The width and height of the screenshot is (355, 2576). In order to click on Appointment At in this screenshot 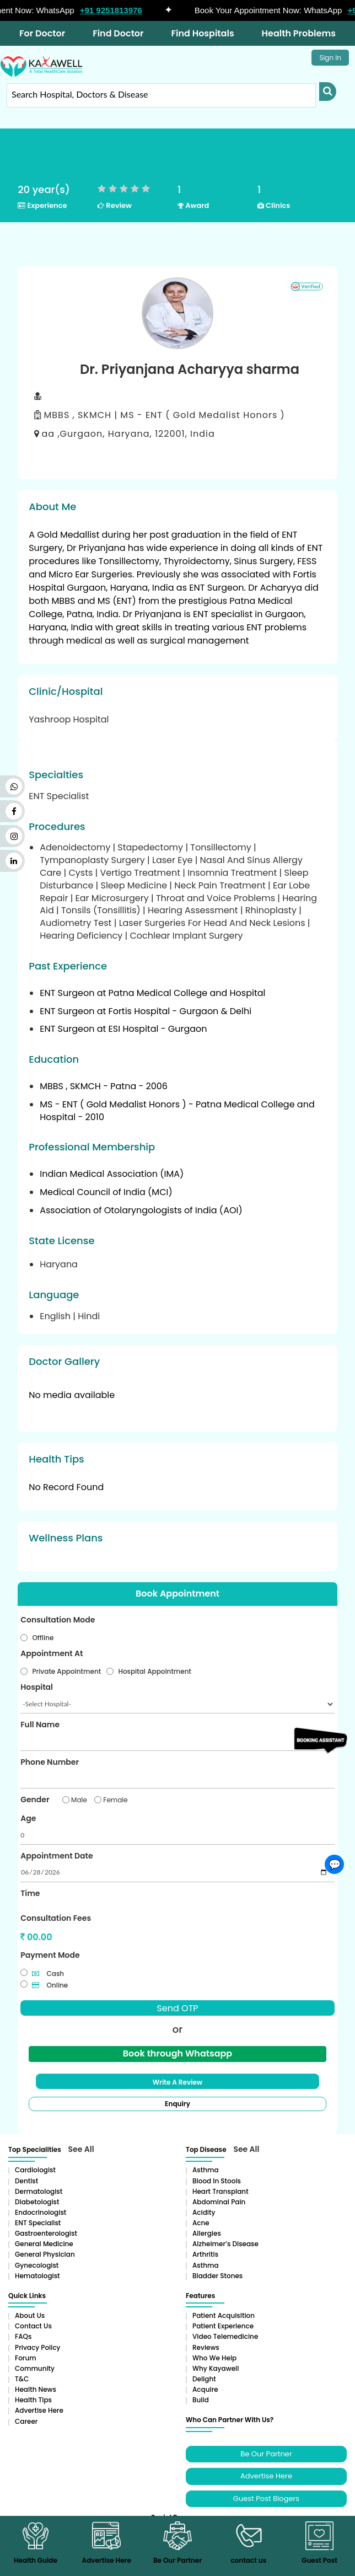, I will do `click(51, 1653)`.